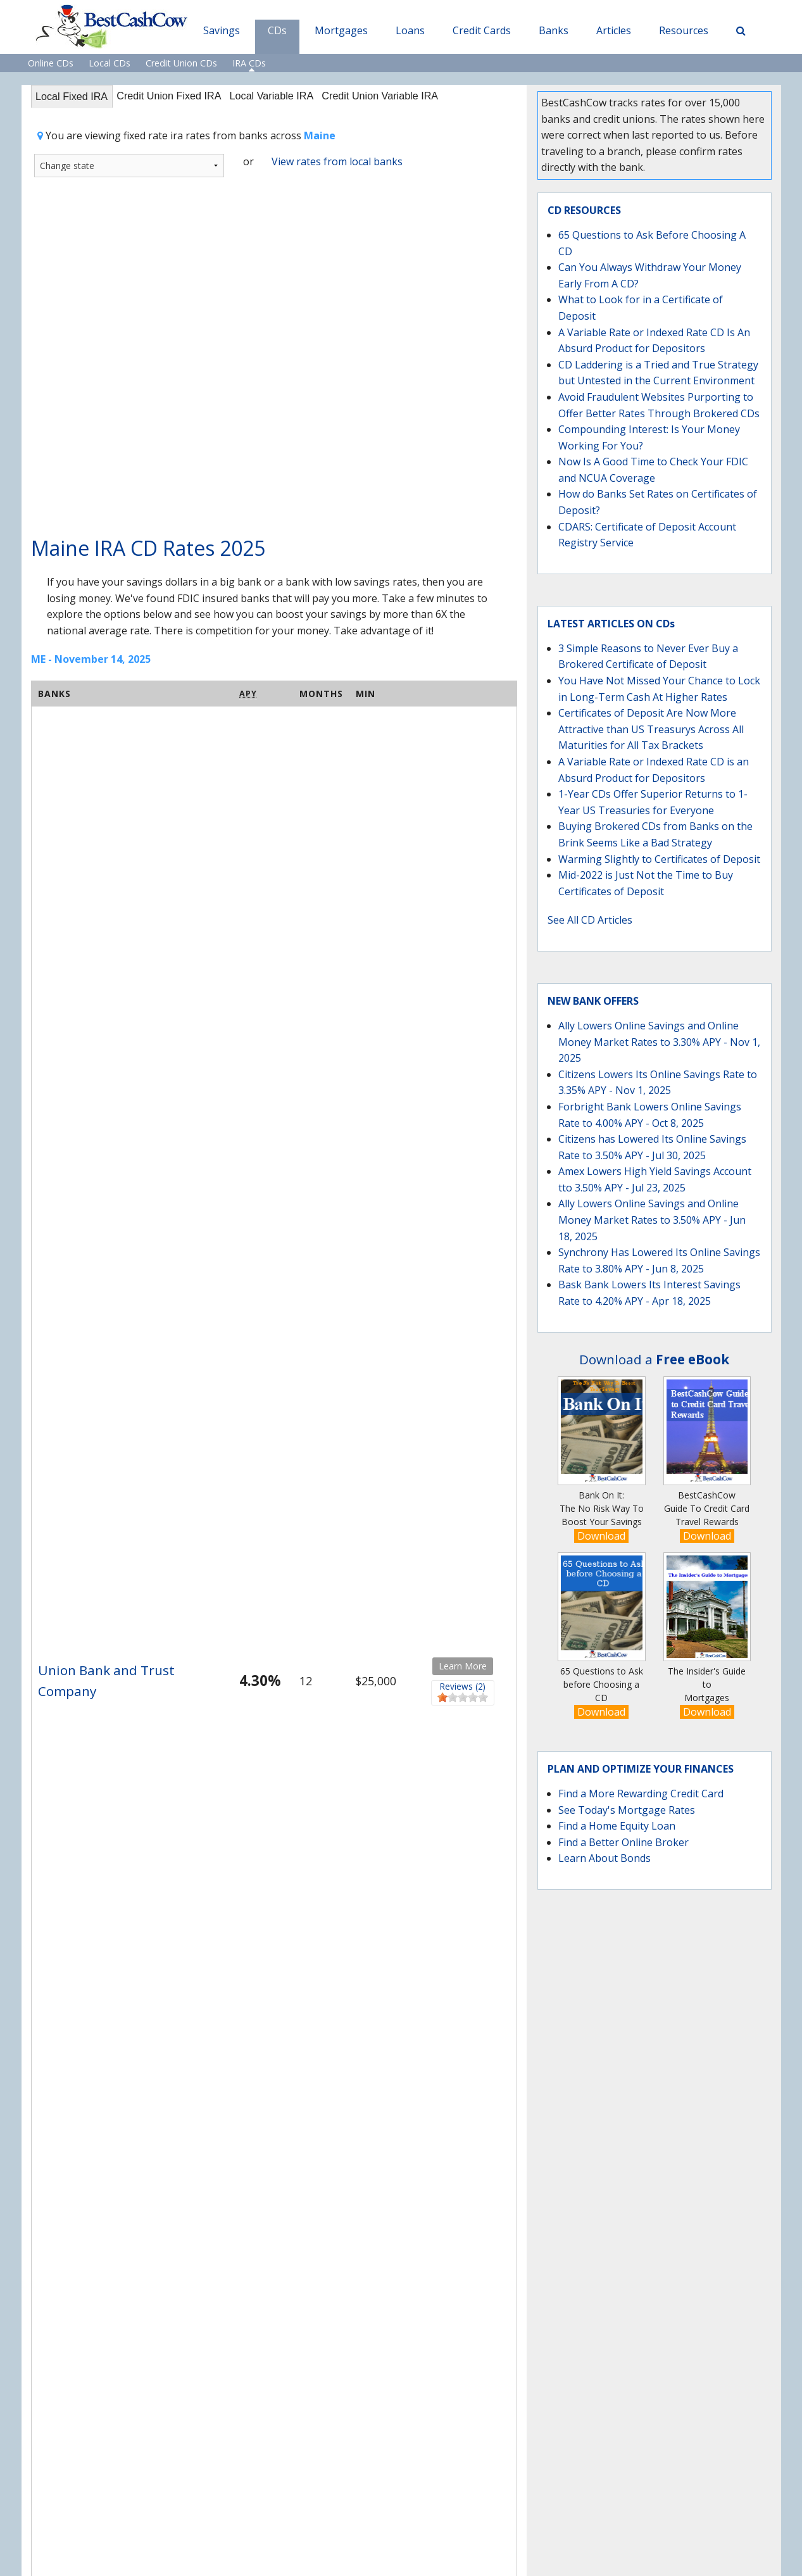 The height and width of the screenshot is (2576, 802). Describe the element at coordinates (462, 1699) in the screenshot. I see `[slider]` at that location.